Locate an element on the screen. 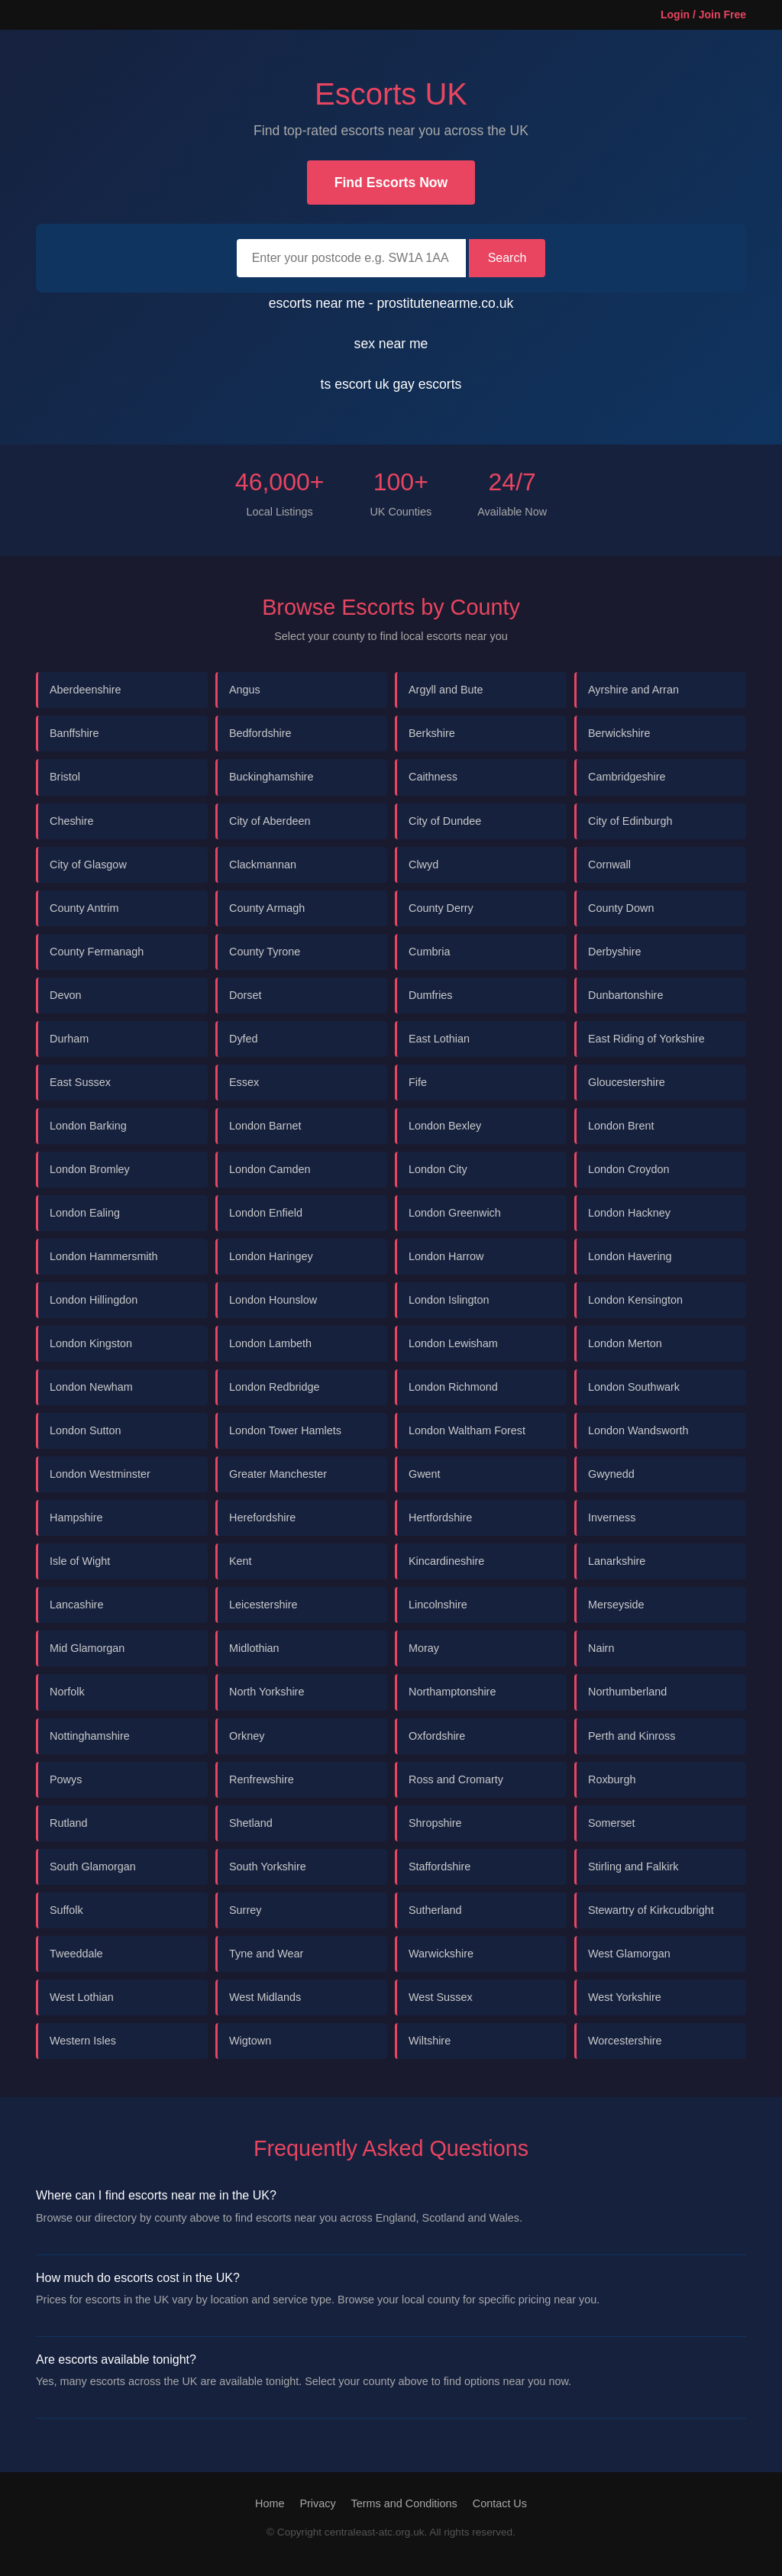  centraleast-atc.org.uk is located at coordinates (375, 2532).